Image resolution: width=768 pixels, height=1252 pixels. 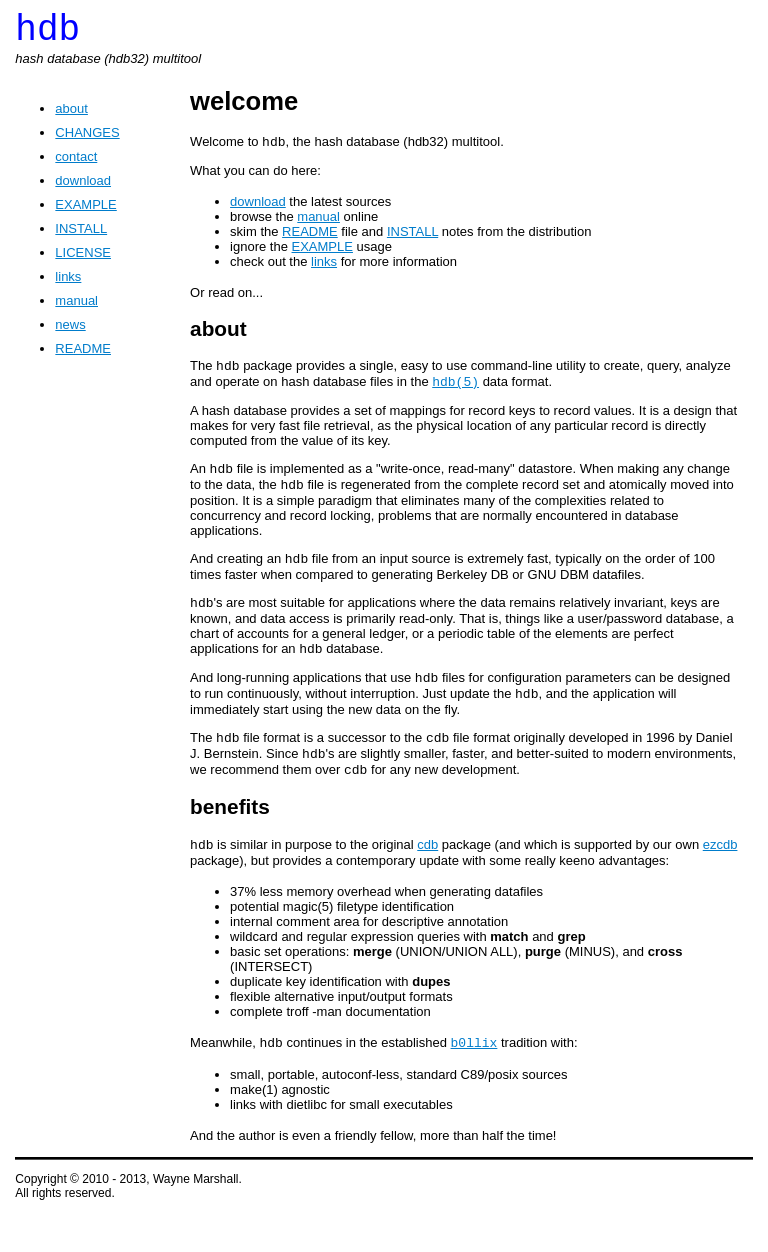 I want to click on manual, so click(x=76, y=308).